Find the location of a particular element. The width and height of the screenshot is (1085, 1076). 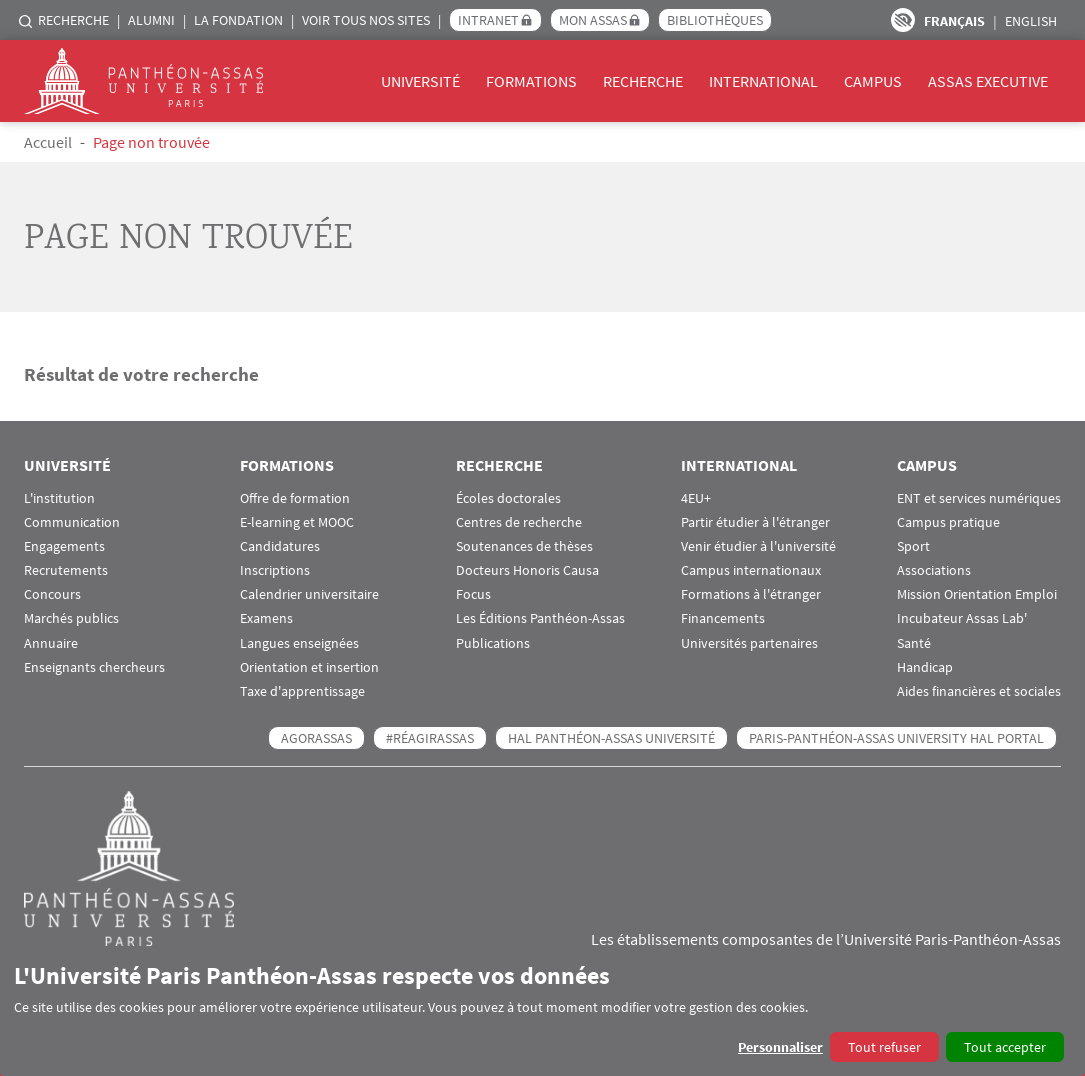

Mission Orientation Emploi is located at coordinates (977, 594).